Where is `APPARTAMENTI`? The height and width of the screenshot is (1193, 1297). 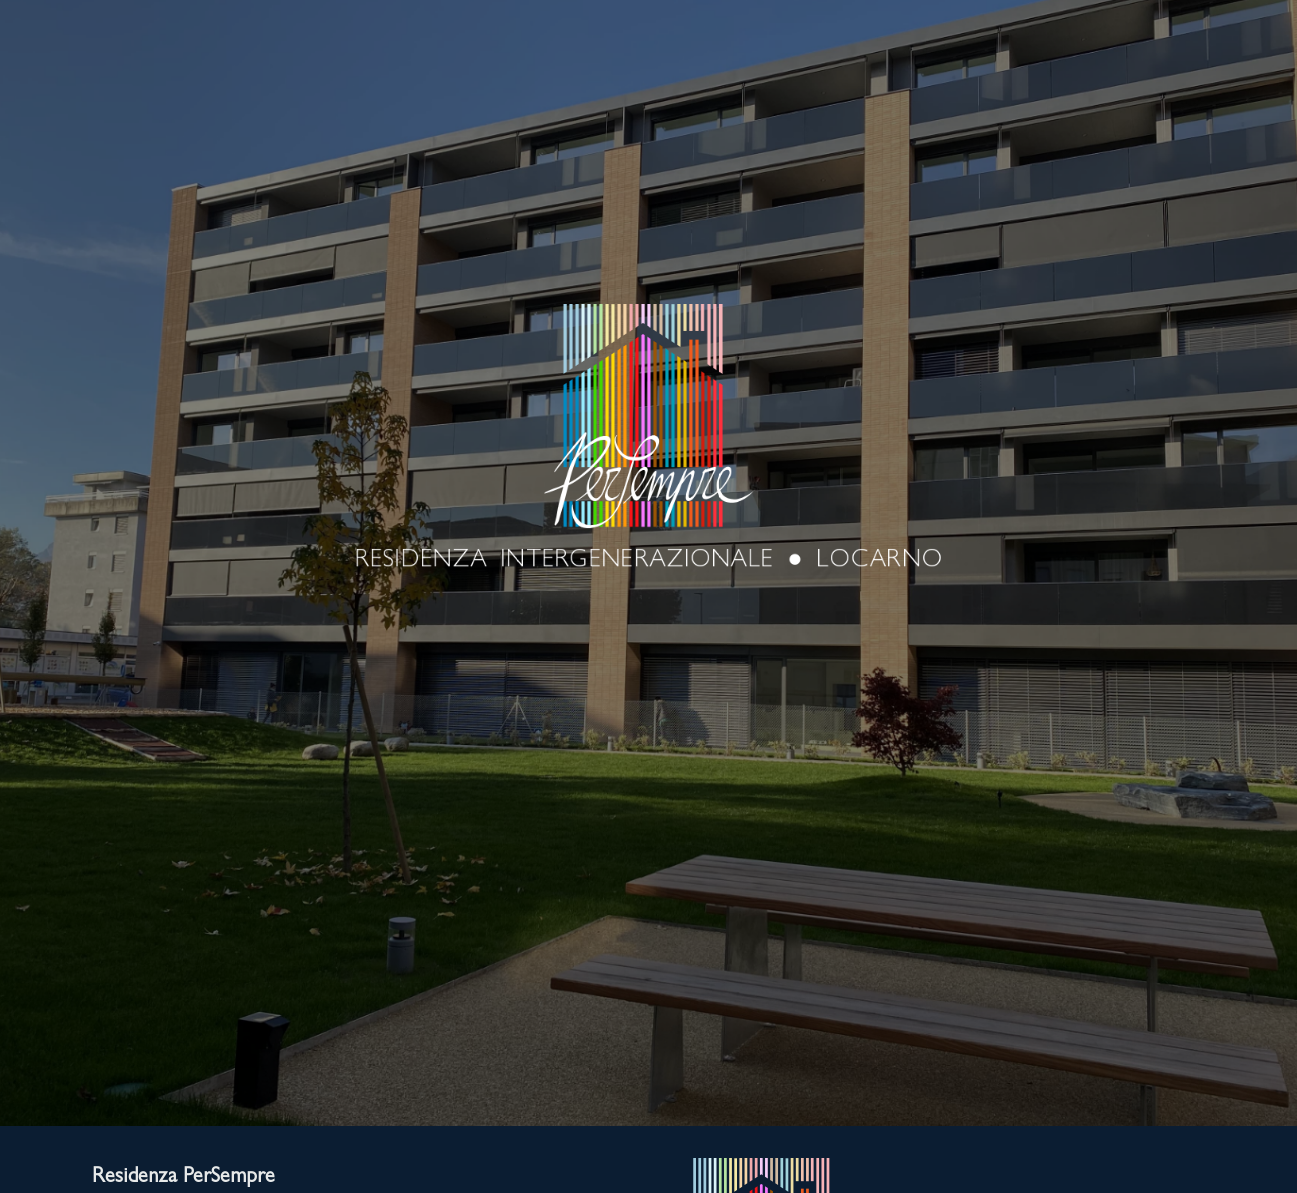 APPARTAMENTI is located at coordinates (727, 104).